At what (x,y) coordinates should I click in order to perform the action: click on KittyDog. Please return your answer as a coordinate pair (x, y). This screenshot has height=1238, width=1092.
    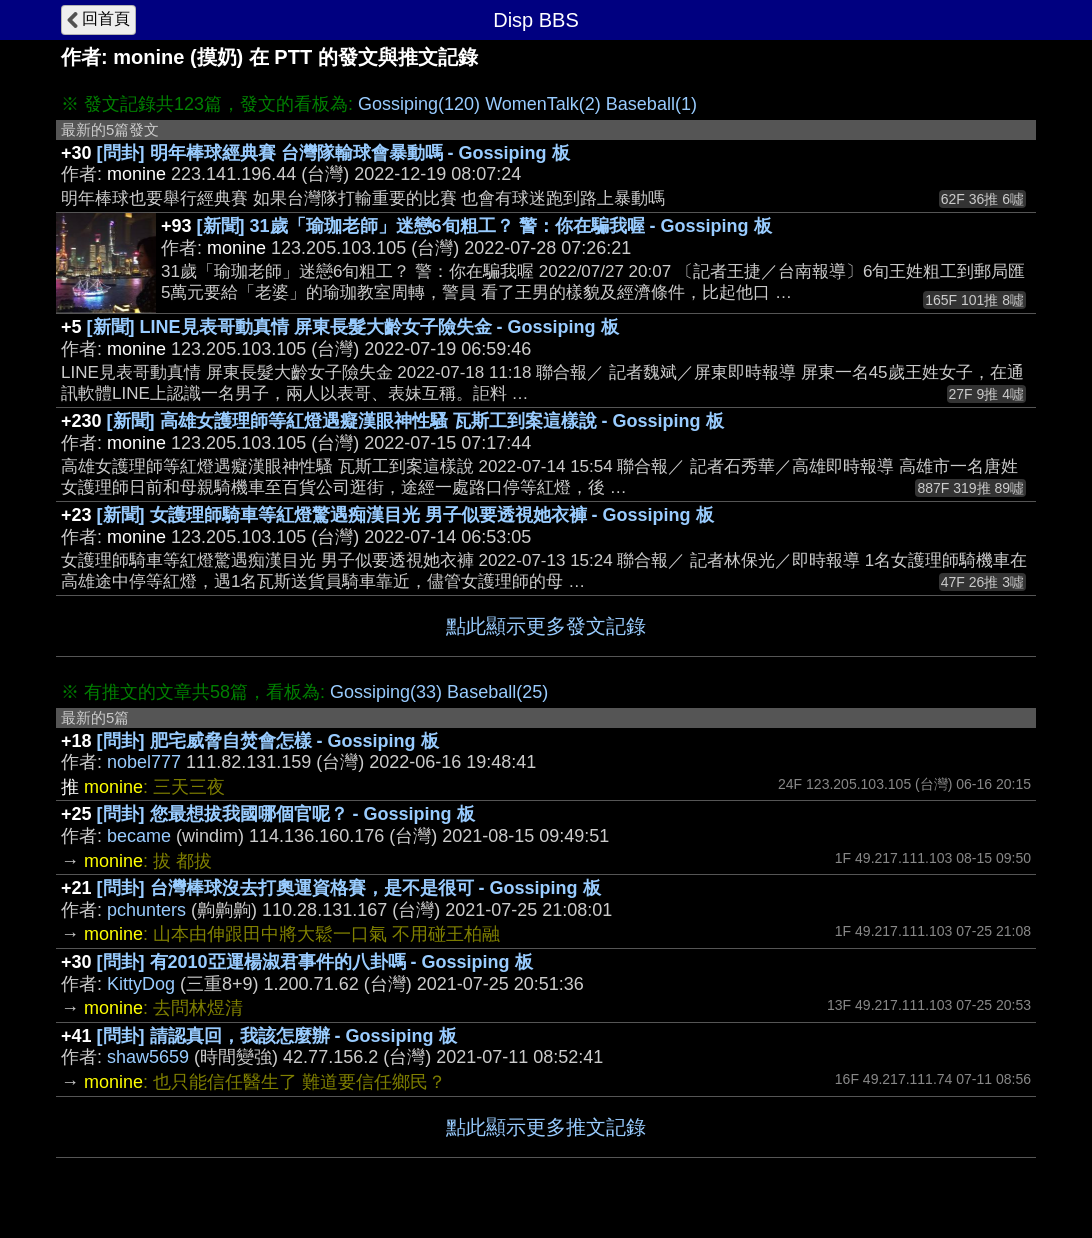
    Looking at the image, I should click on (141, 984).